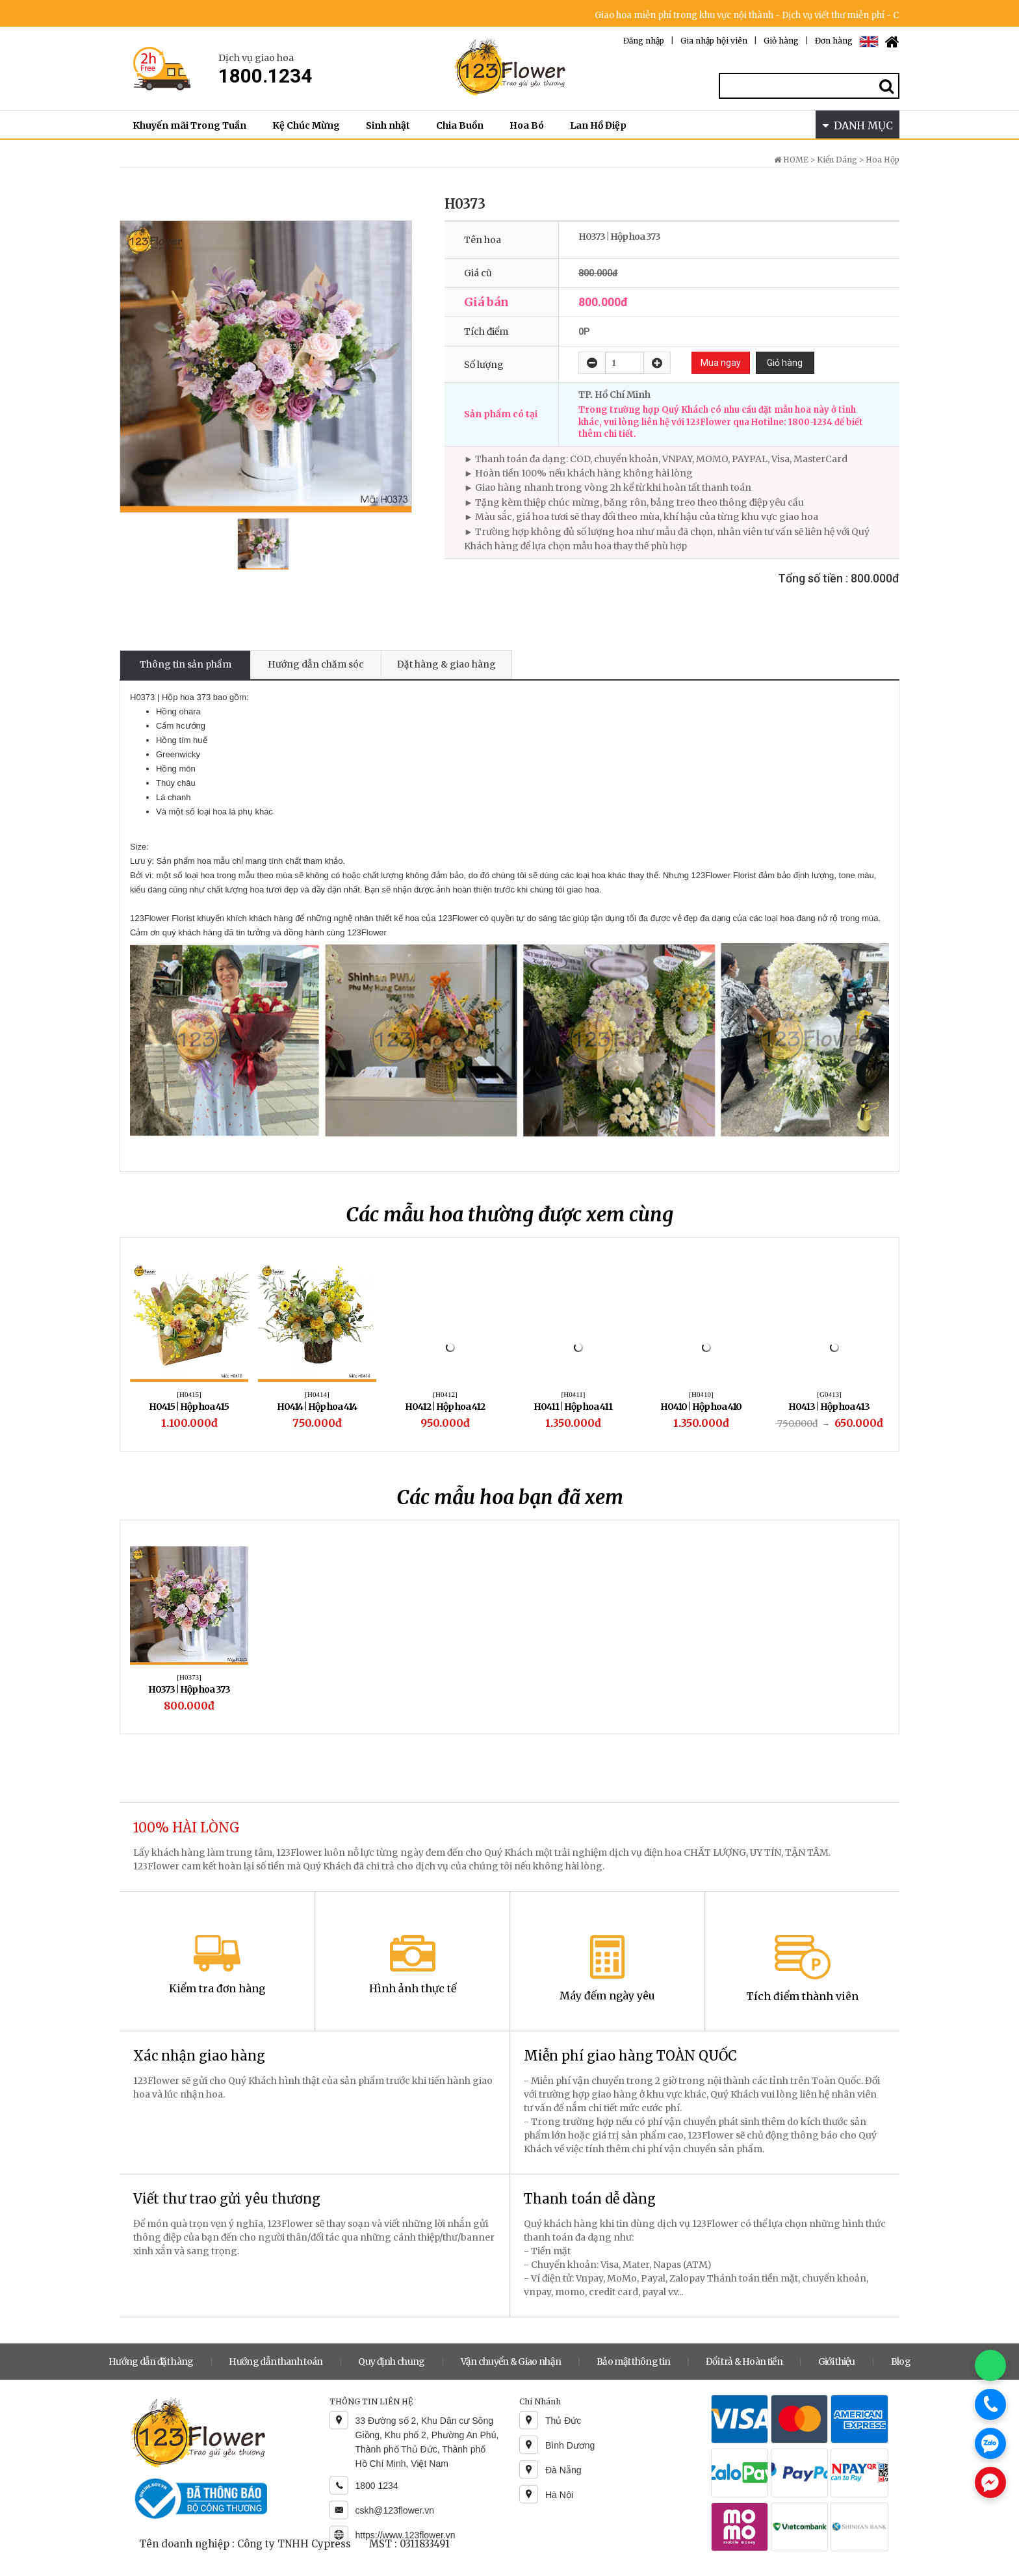 The height and width of the screenshot is (2576, 1019). What do you see at coordinates (527, 125) in the screenshot?
I see `Hoa Bó` at bounding box center [527, 125].